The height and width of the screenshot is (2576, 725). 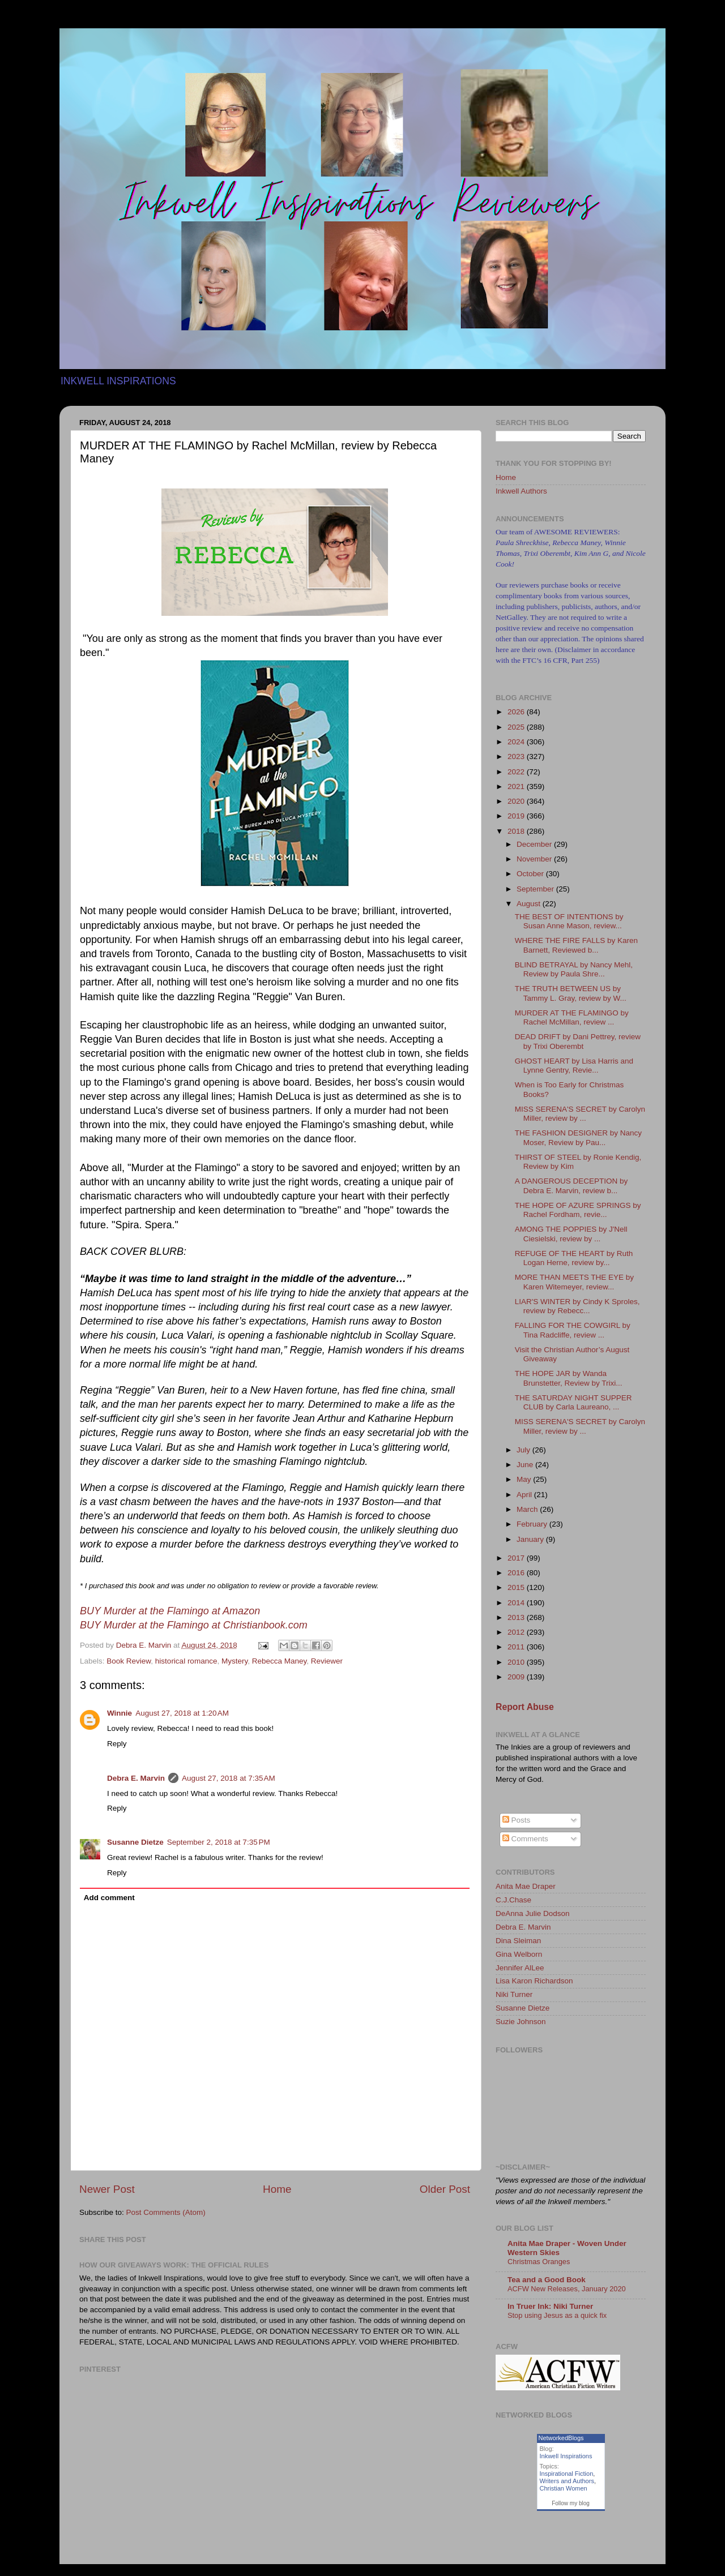 What do you see at coordinates (526, 1464) in the screenshot?
I see `June` at bounding box center [526, 1464].